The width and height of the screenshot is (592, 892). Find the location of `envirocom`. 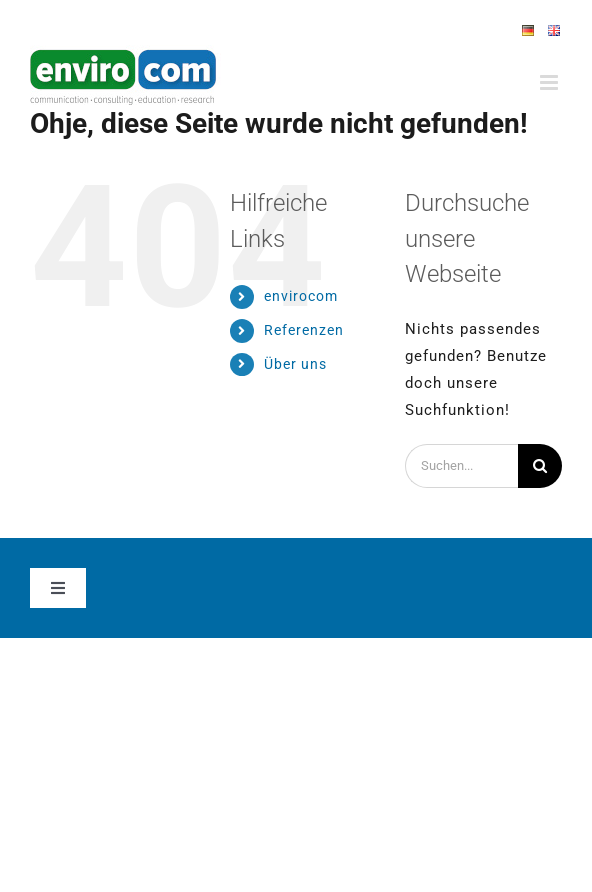

envirocom is located at coordinates (301, 296).